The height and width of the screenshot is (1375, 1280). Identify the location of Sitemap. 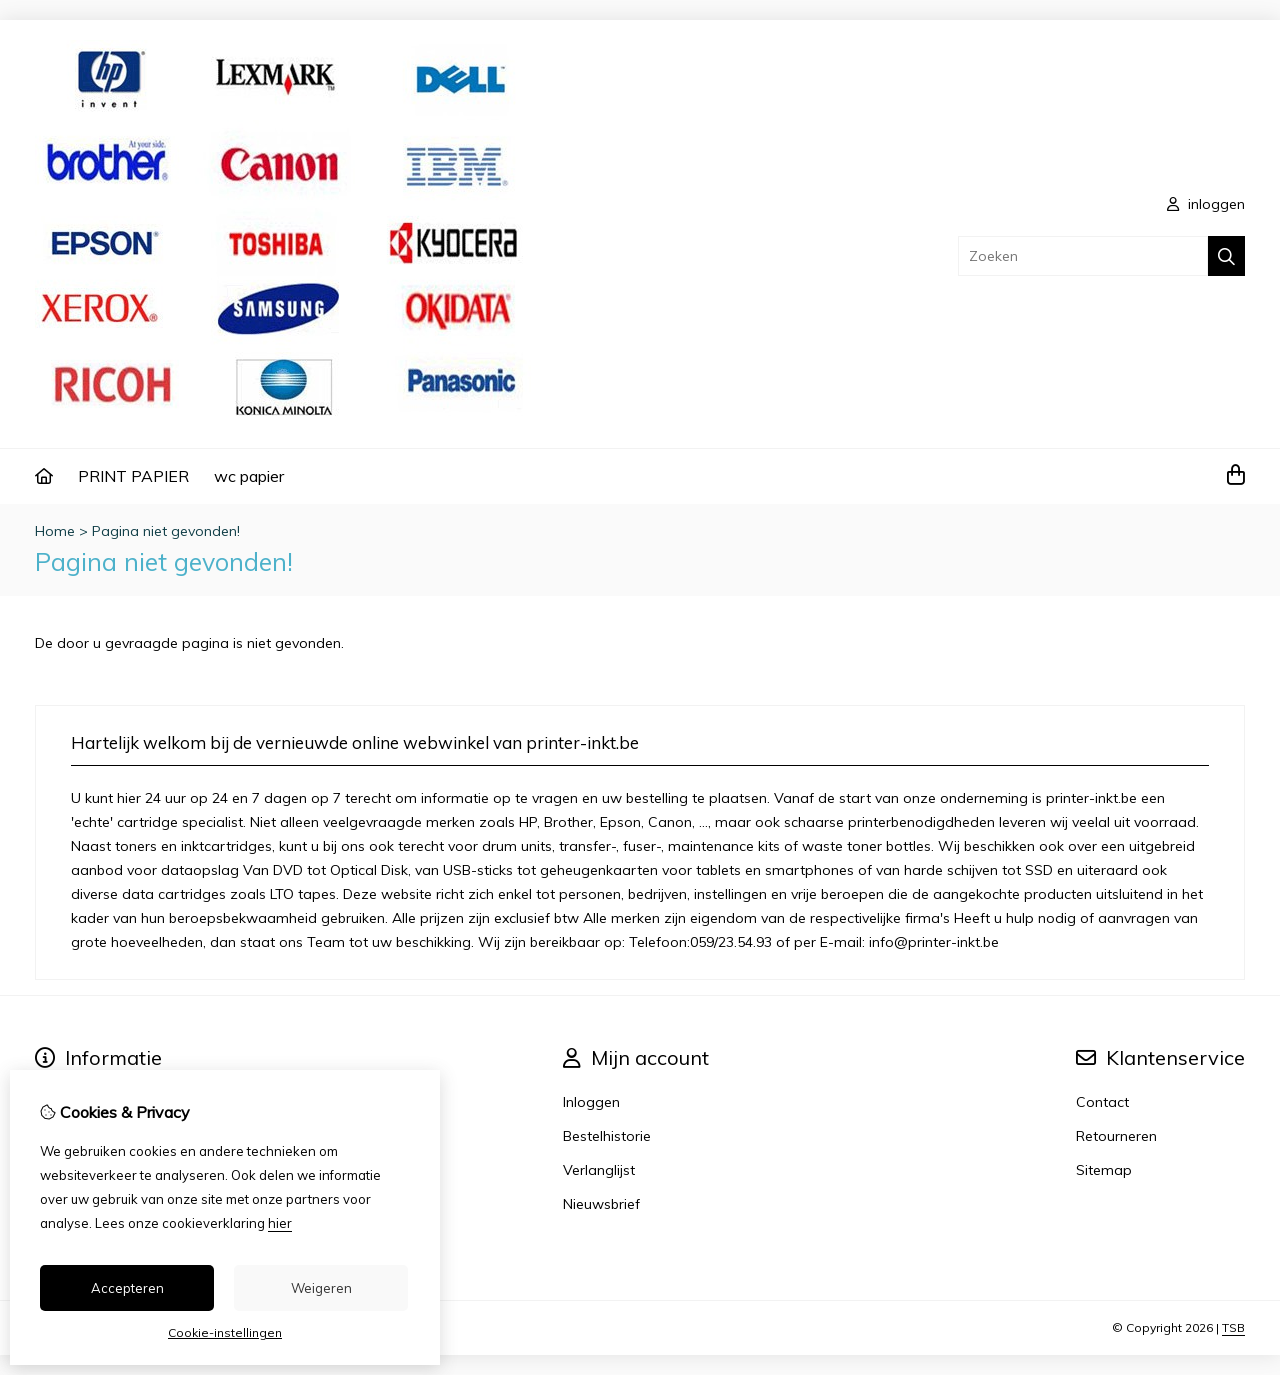
(1104, 1170).